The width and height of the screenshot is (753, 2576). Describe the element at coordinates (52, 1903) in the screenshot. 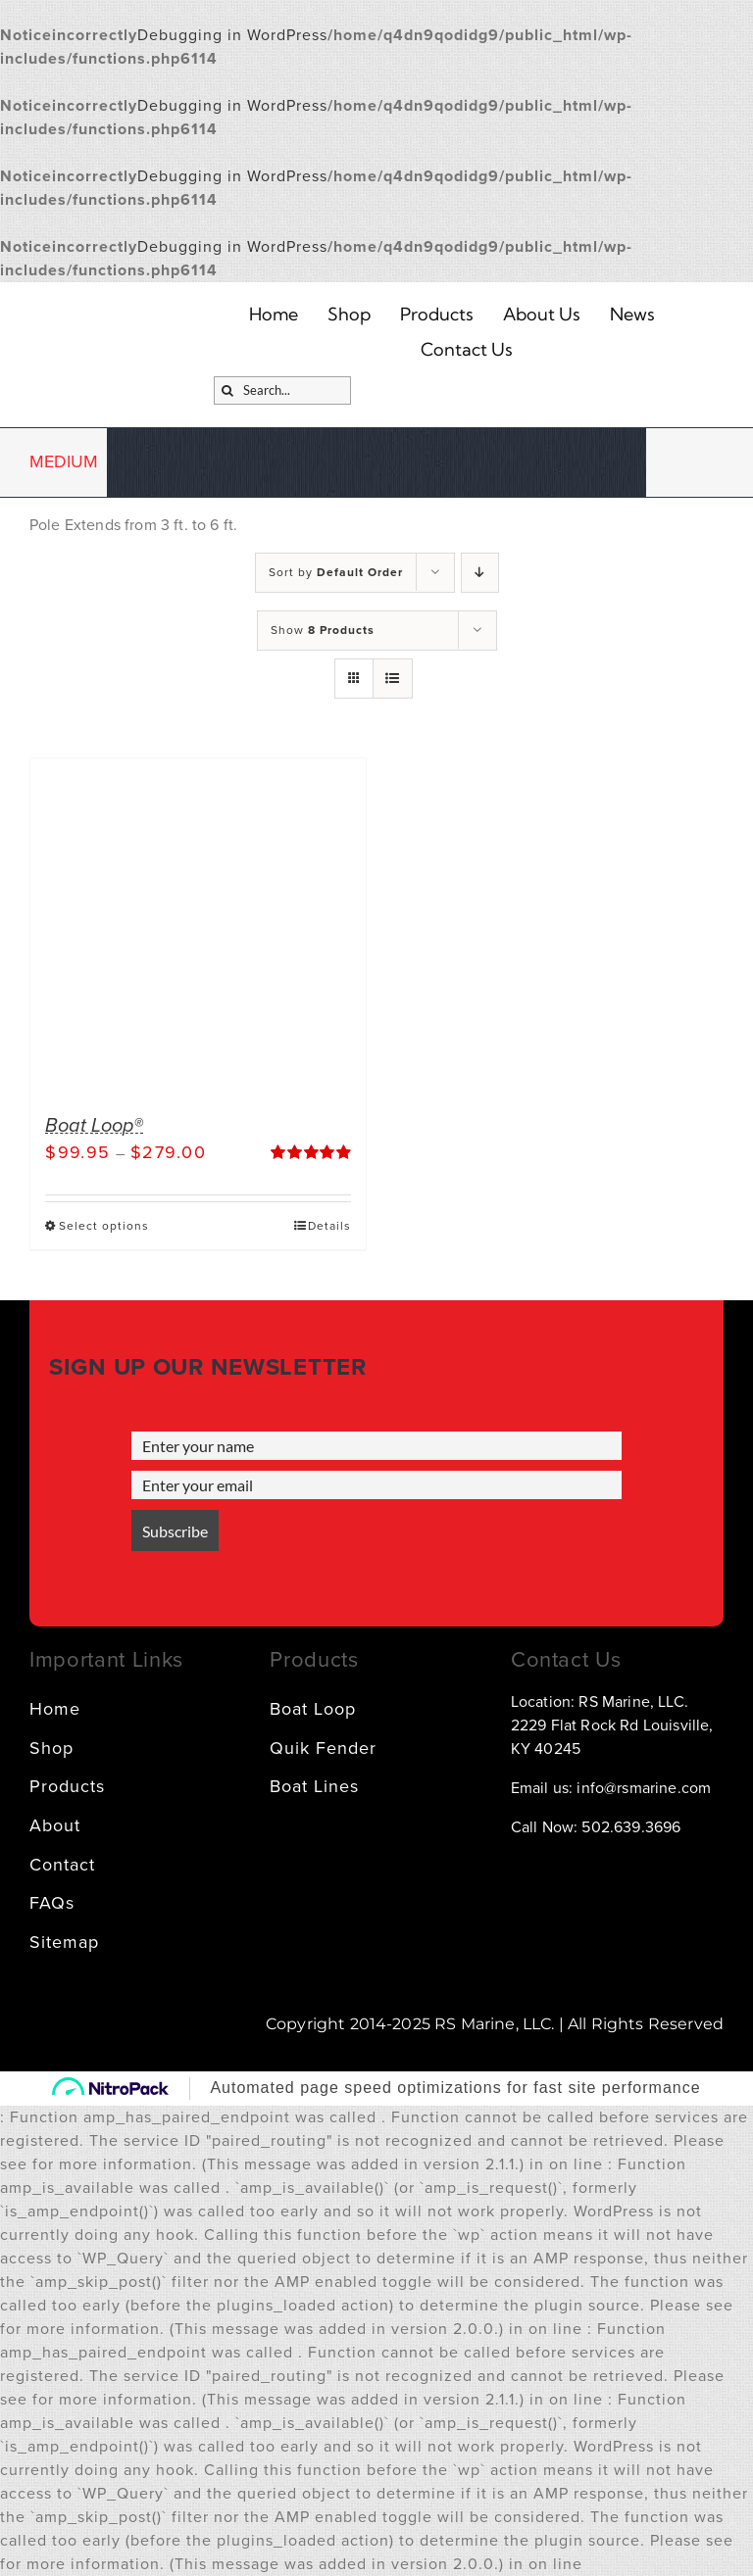

I see `FAQs` at that location.